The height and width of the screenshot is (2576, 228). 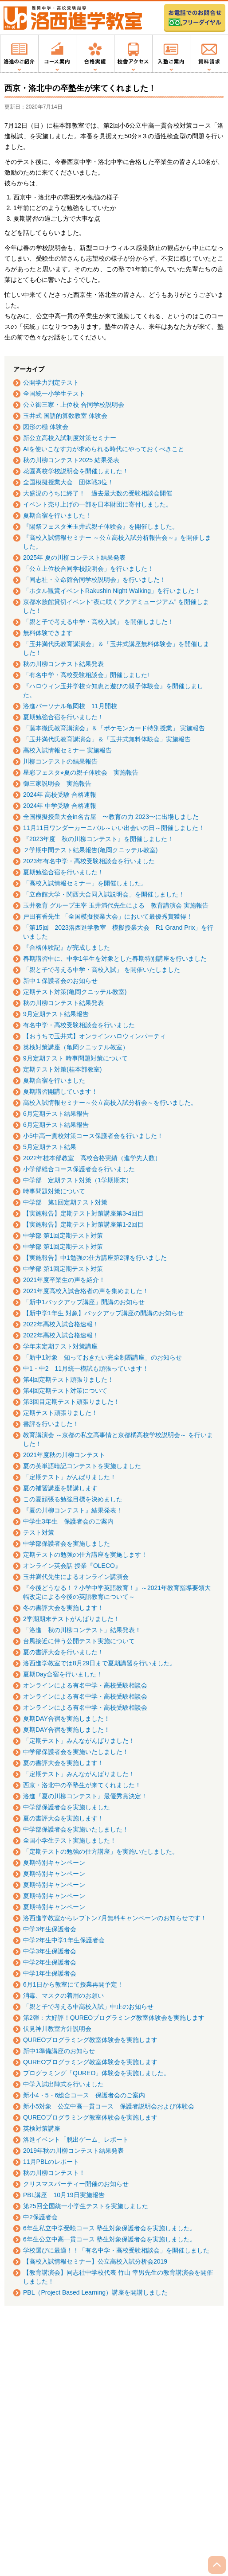 I want to click on 「新中1対象 知っておきたい完全制覇講座」のお知らせ, so click(x=102, y=1357).